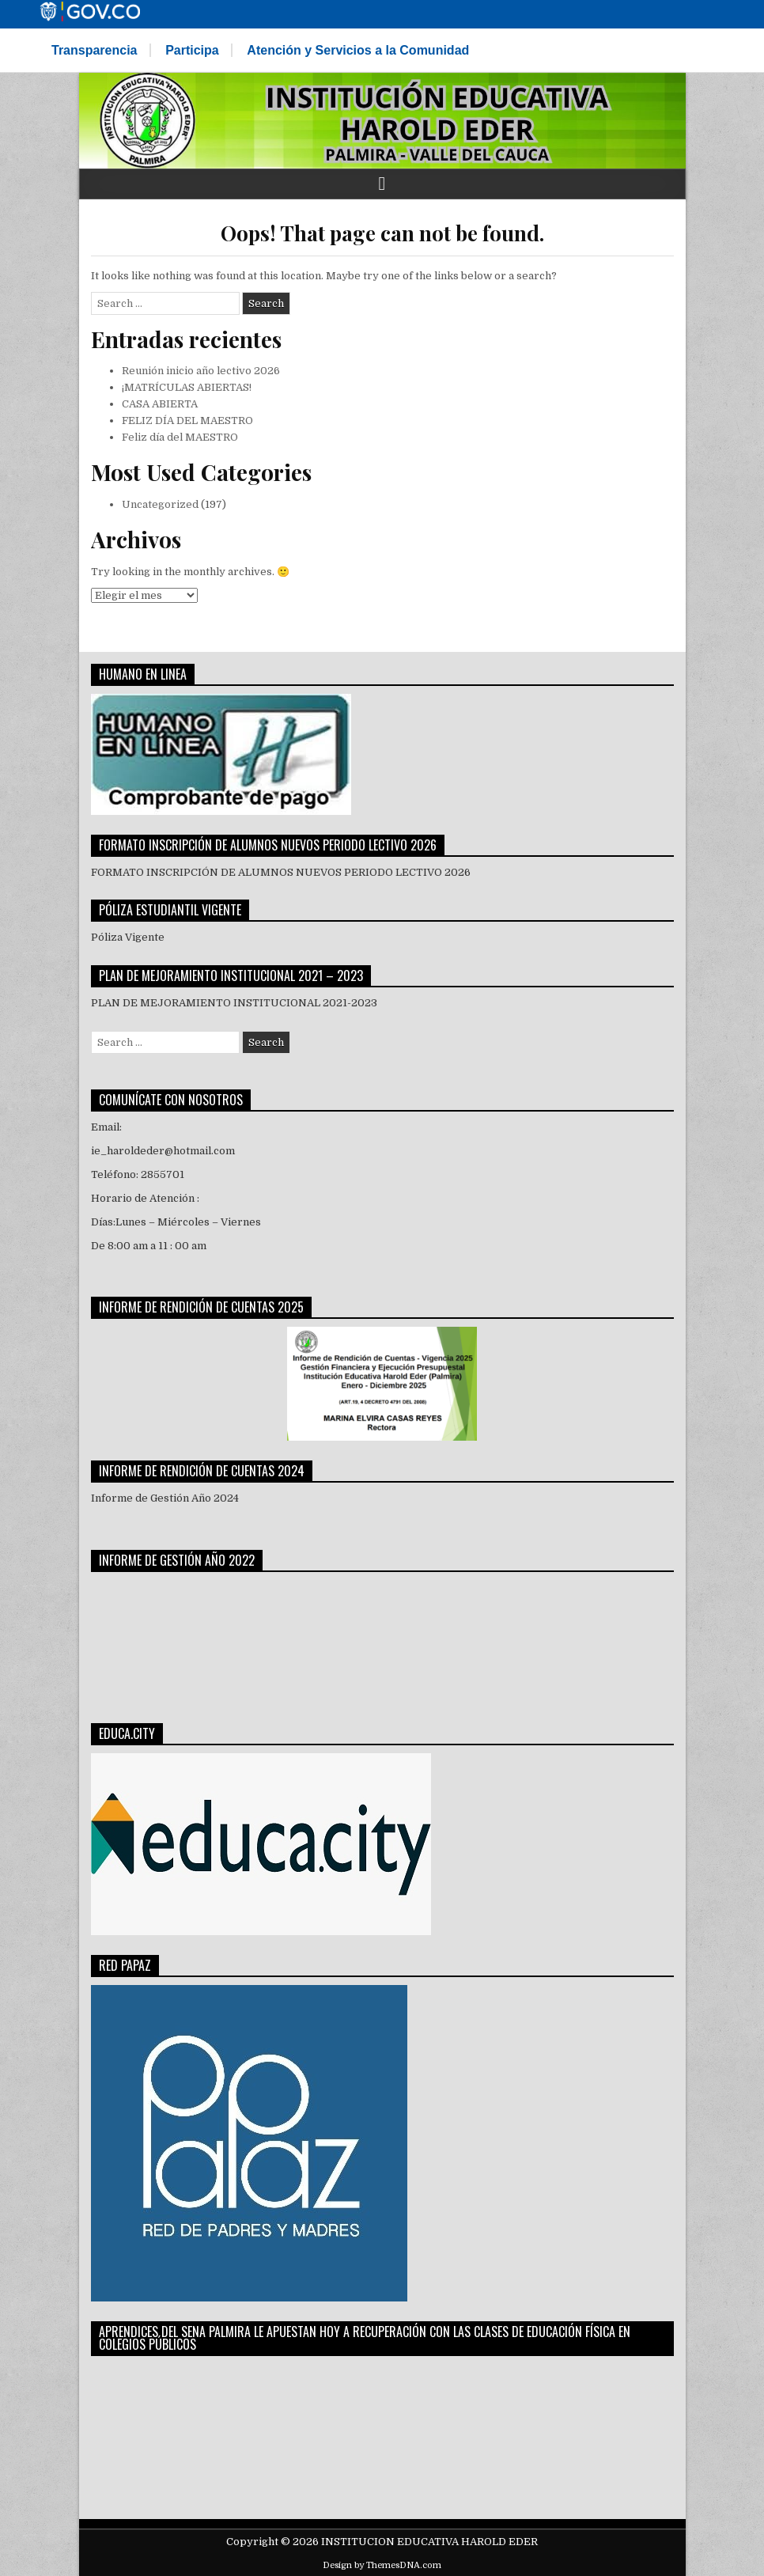 The height and width of the screenshot is (2576, 764). What do you see at coordinates (192, 50) in the screenshot?
I see `Participa` at bounding box center [192, 50].